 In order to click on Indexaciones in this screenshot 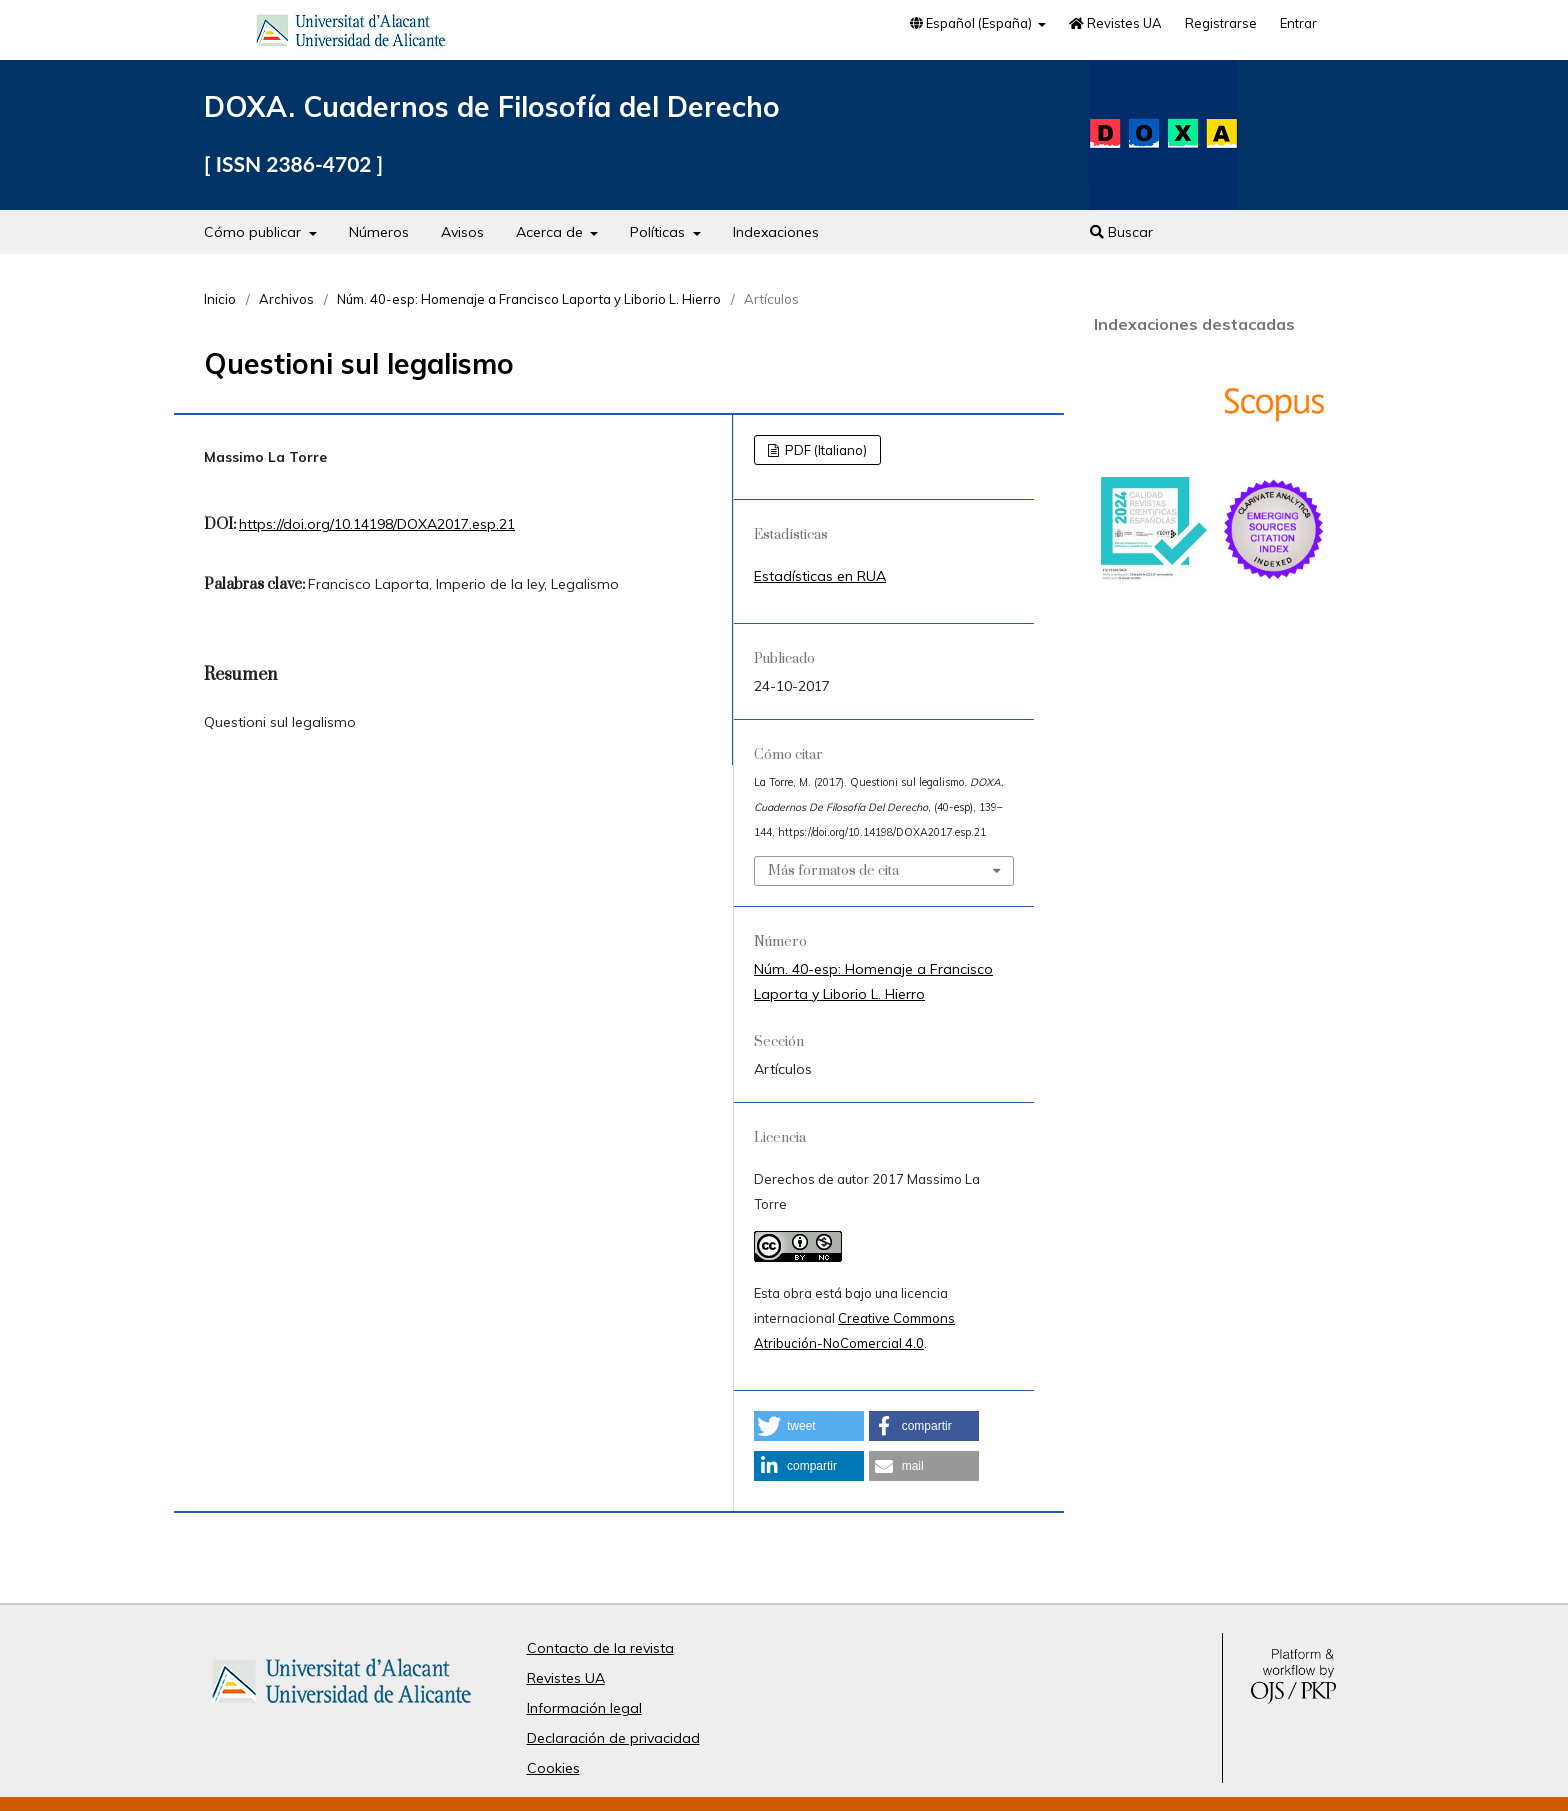, I will do `click(776, 232)`.